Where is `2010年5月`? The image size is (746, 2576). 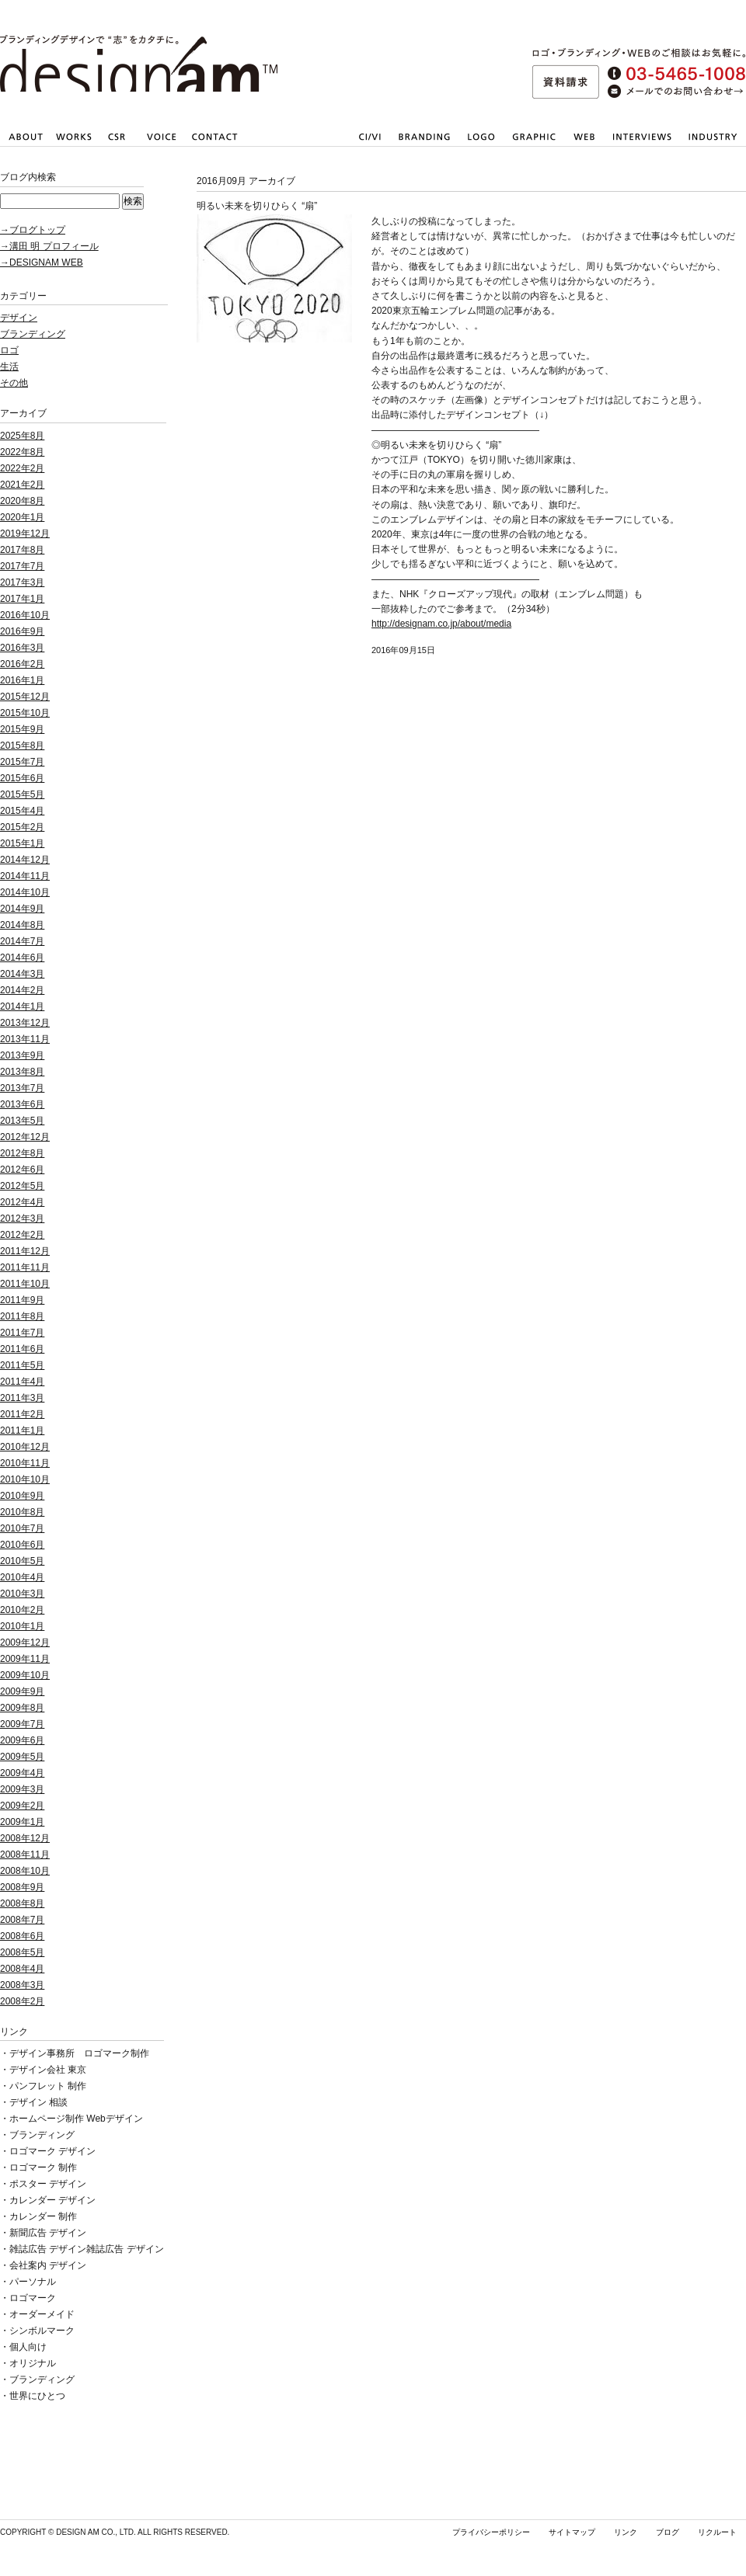
2010年5月 is located at coordinates (22, 1561).